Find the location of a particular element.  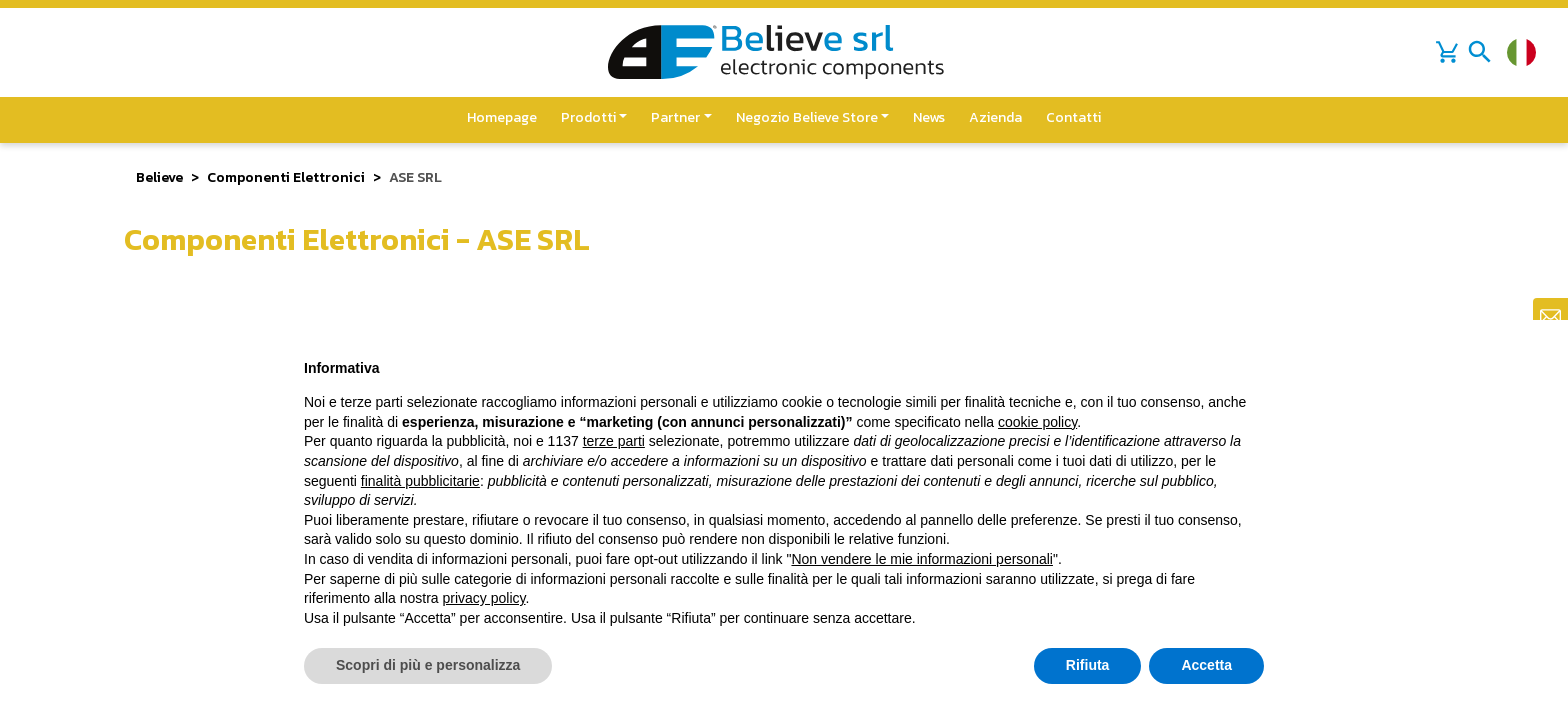

terze parti is located at coordinates (614, 441).